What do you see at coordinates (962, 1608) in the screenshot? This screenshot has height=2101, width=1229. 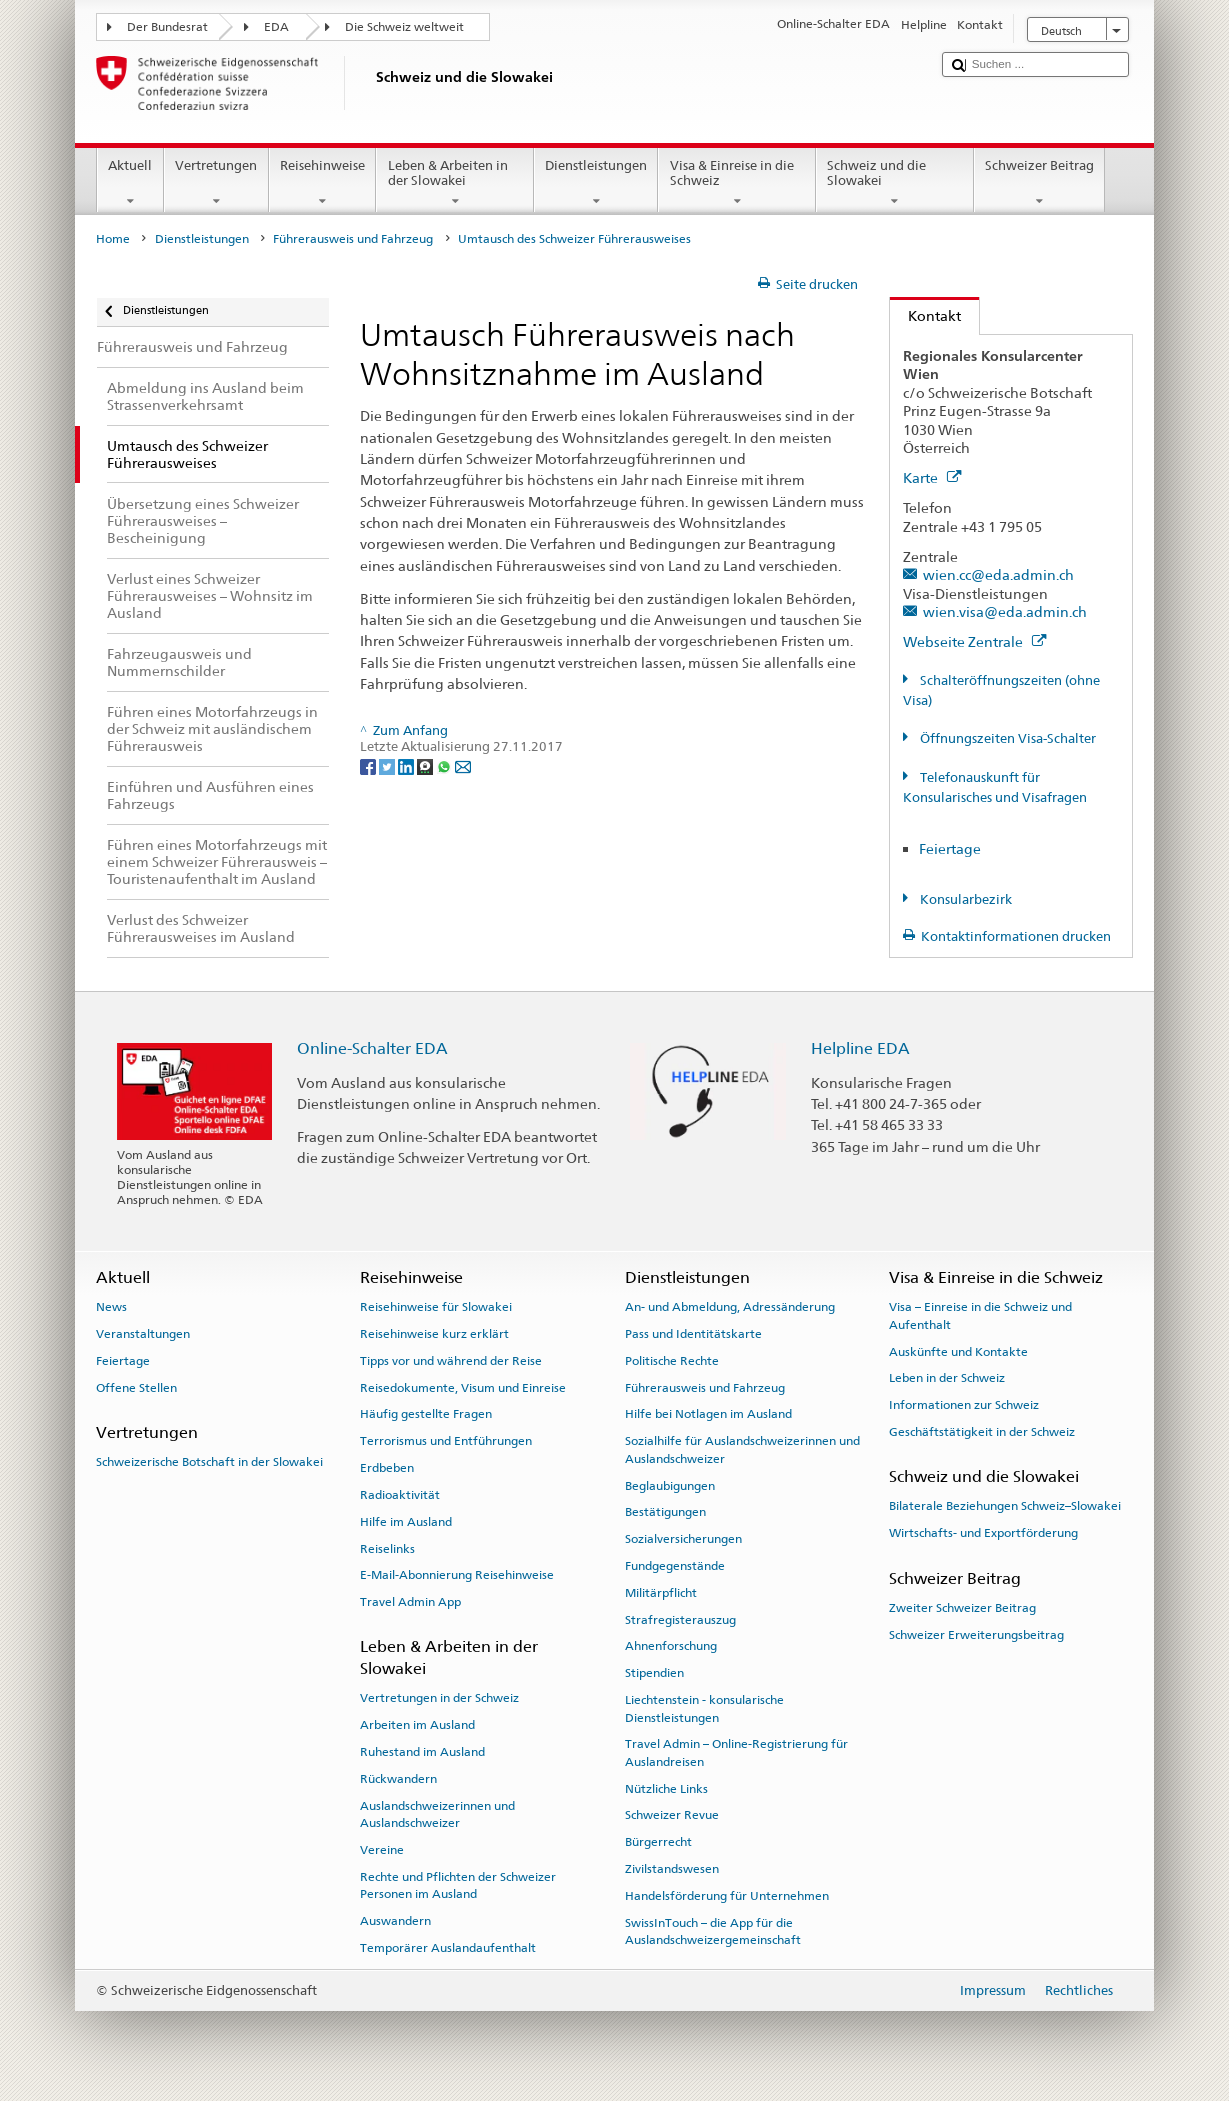 I see `Zweiter Schweizer Beitrag` at bounding box center [962, 1608].